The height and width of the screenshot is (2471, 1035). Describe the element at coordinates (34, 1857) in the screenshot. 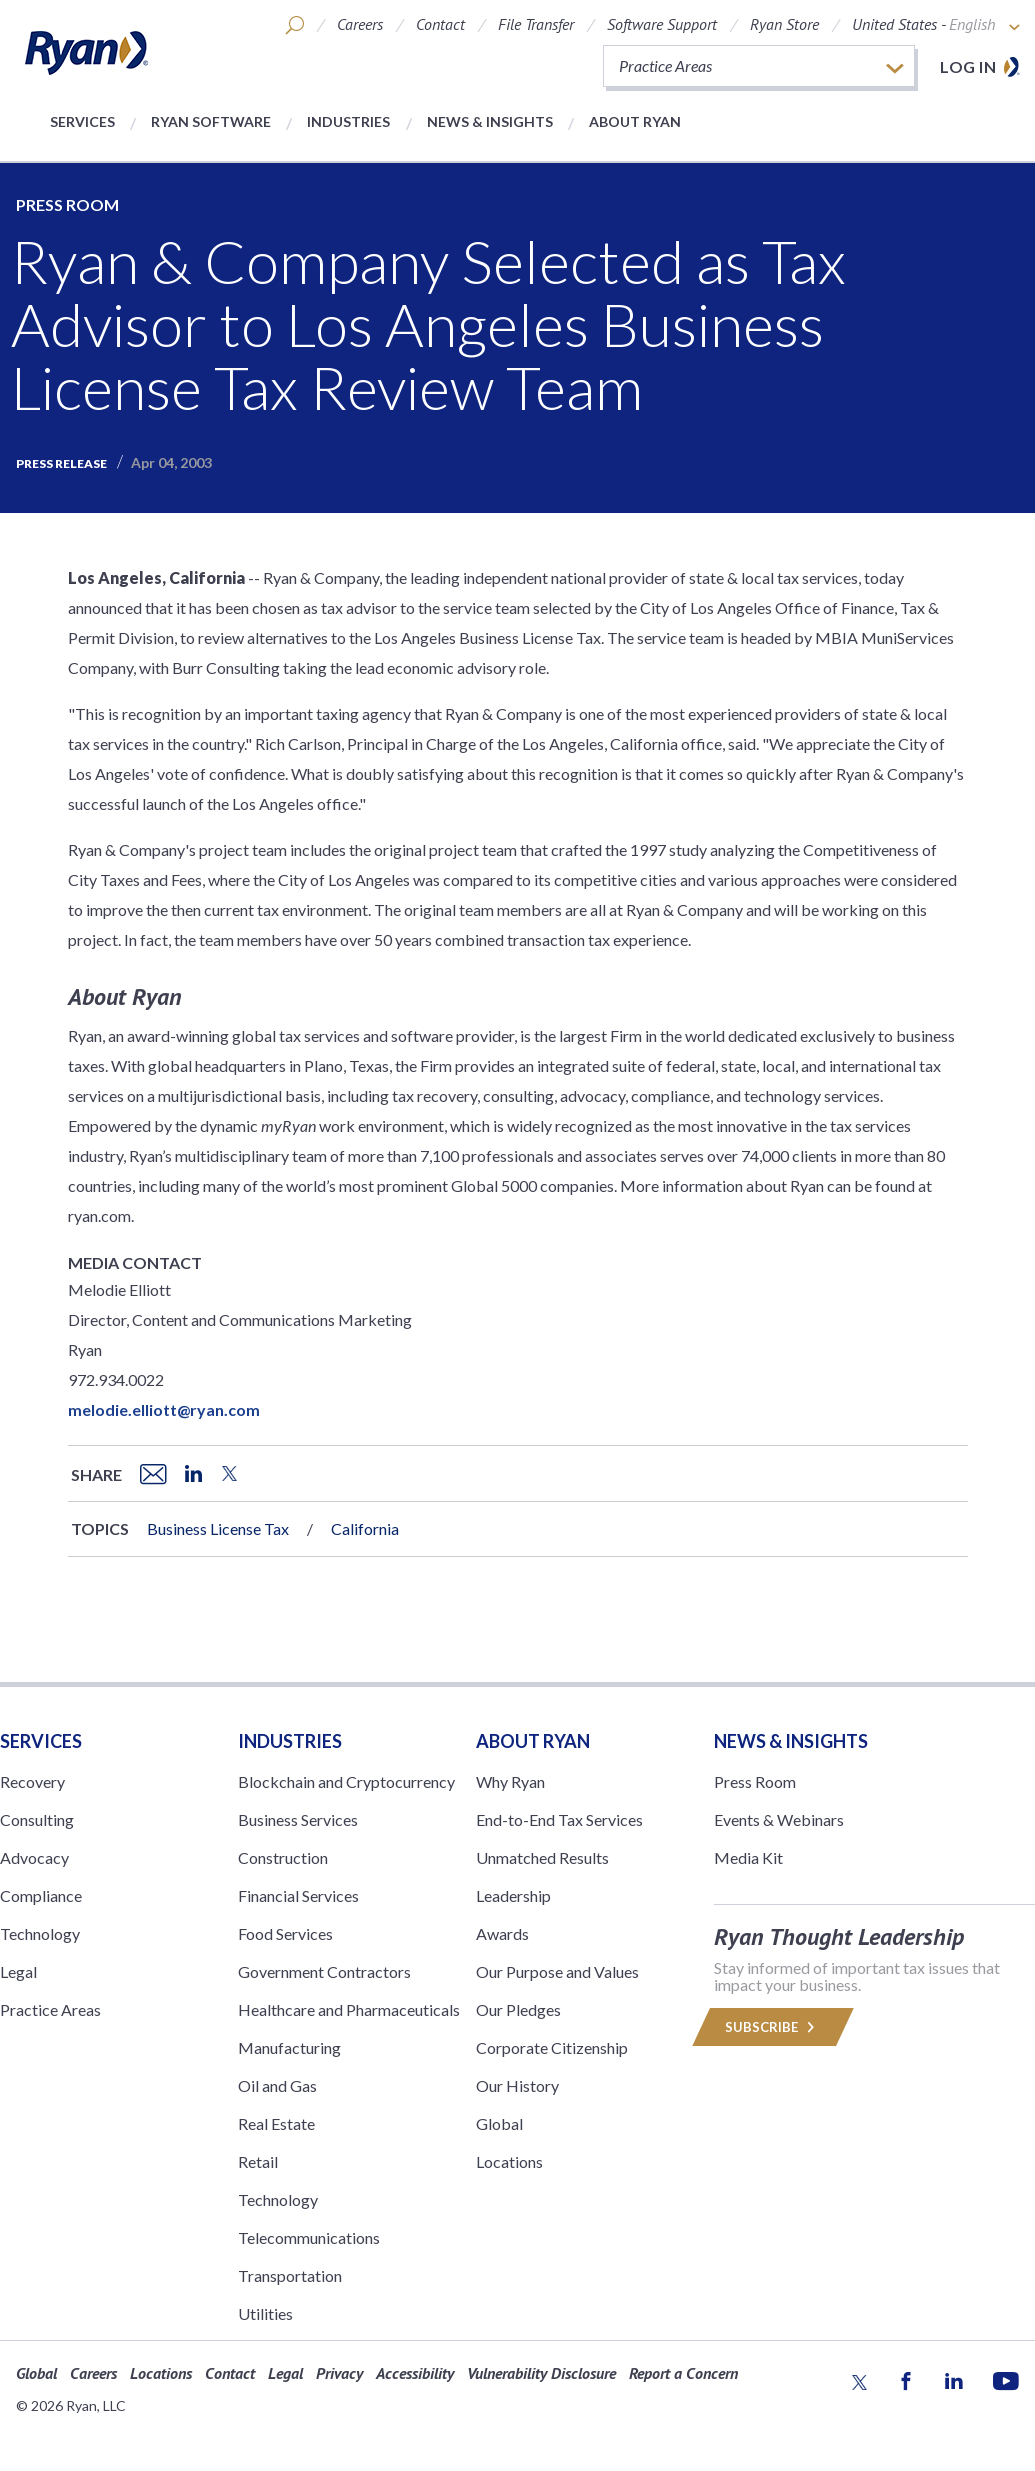

I see `Advocacy` at that location.